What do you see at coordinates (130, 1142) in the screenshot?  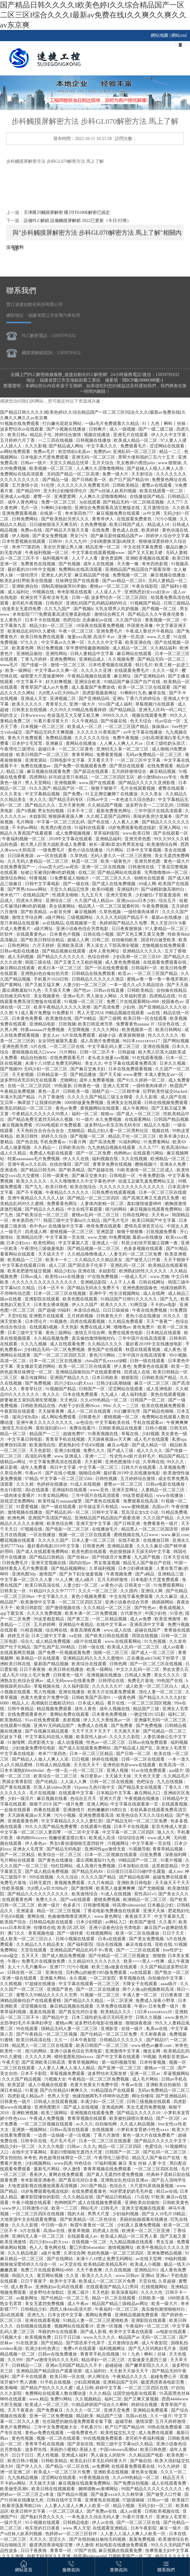 I see `91福利网站` at bounding box center [130, 1142].